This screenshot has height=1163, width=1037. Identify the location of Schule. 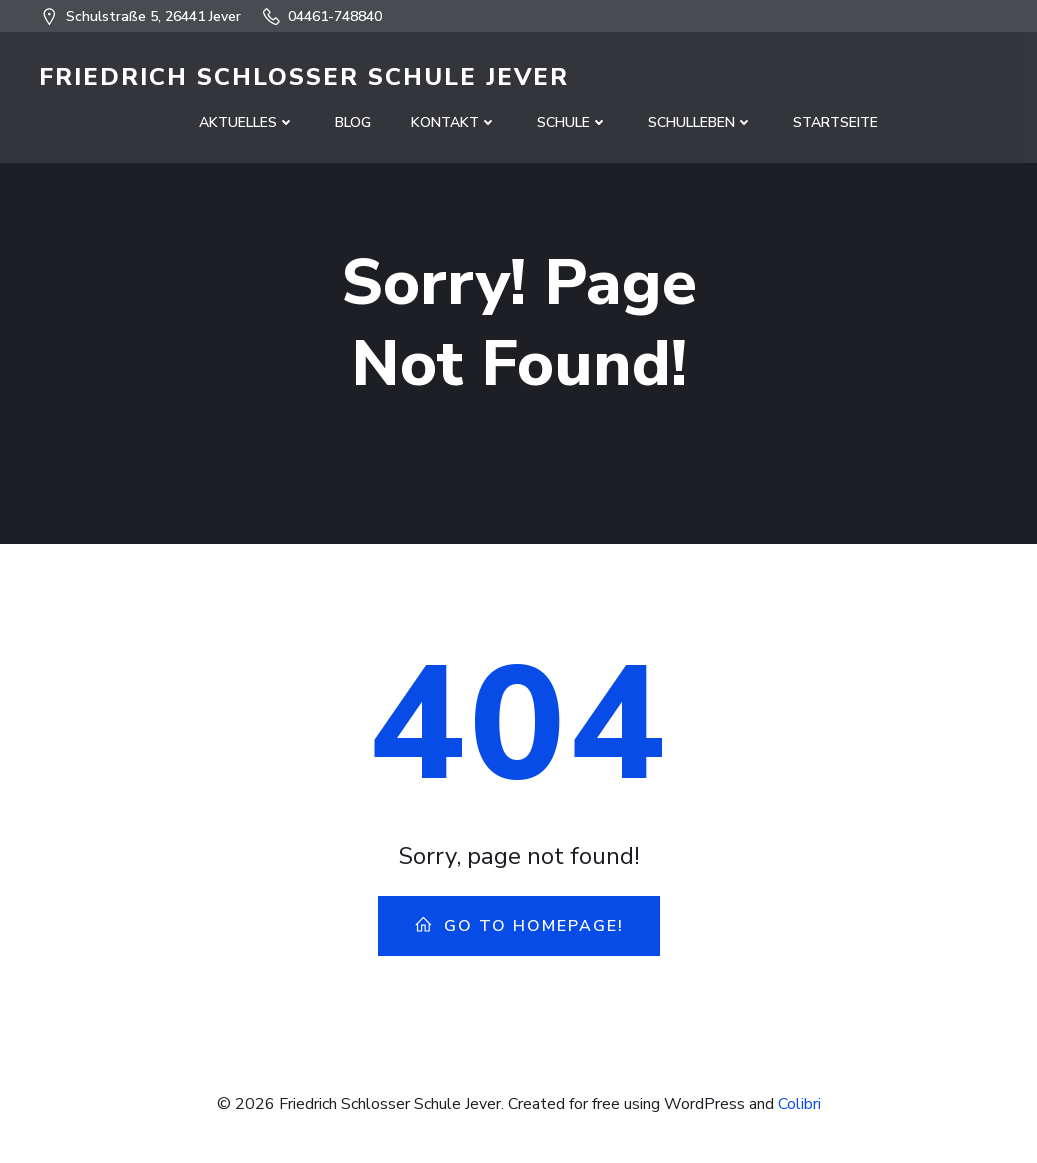
(572, 122).